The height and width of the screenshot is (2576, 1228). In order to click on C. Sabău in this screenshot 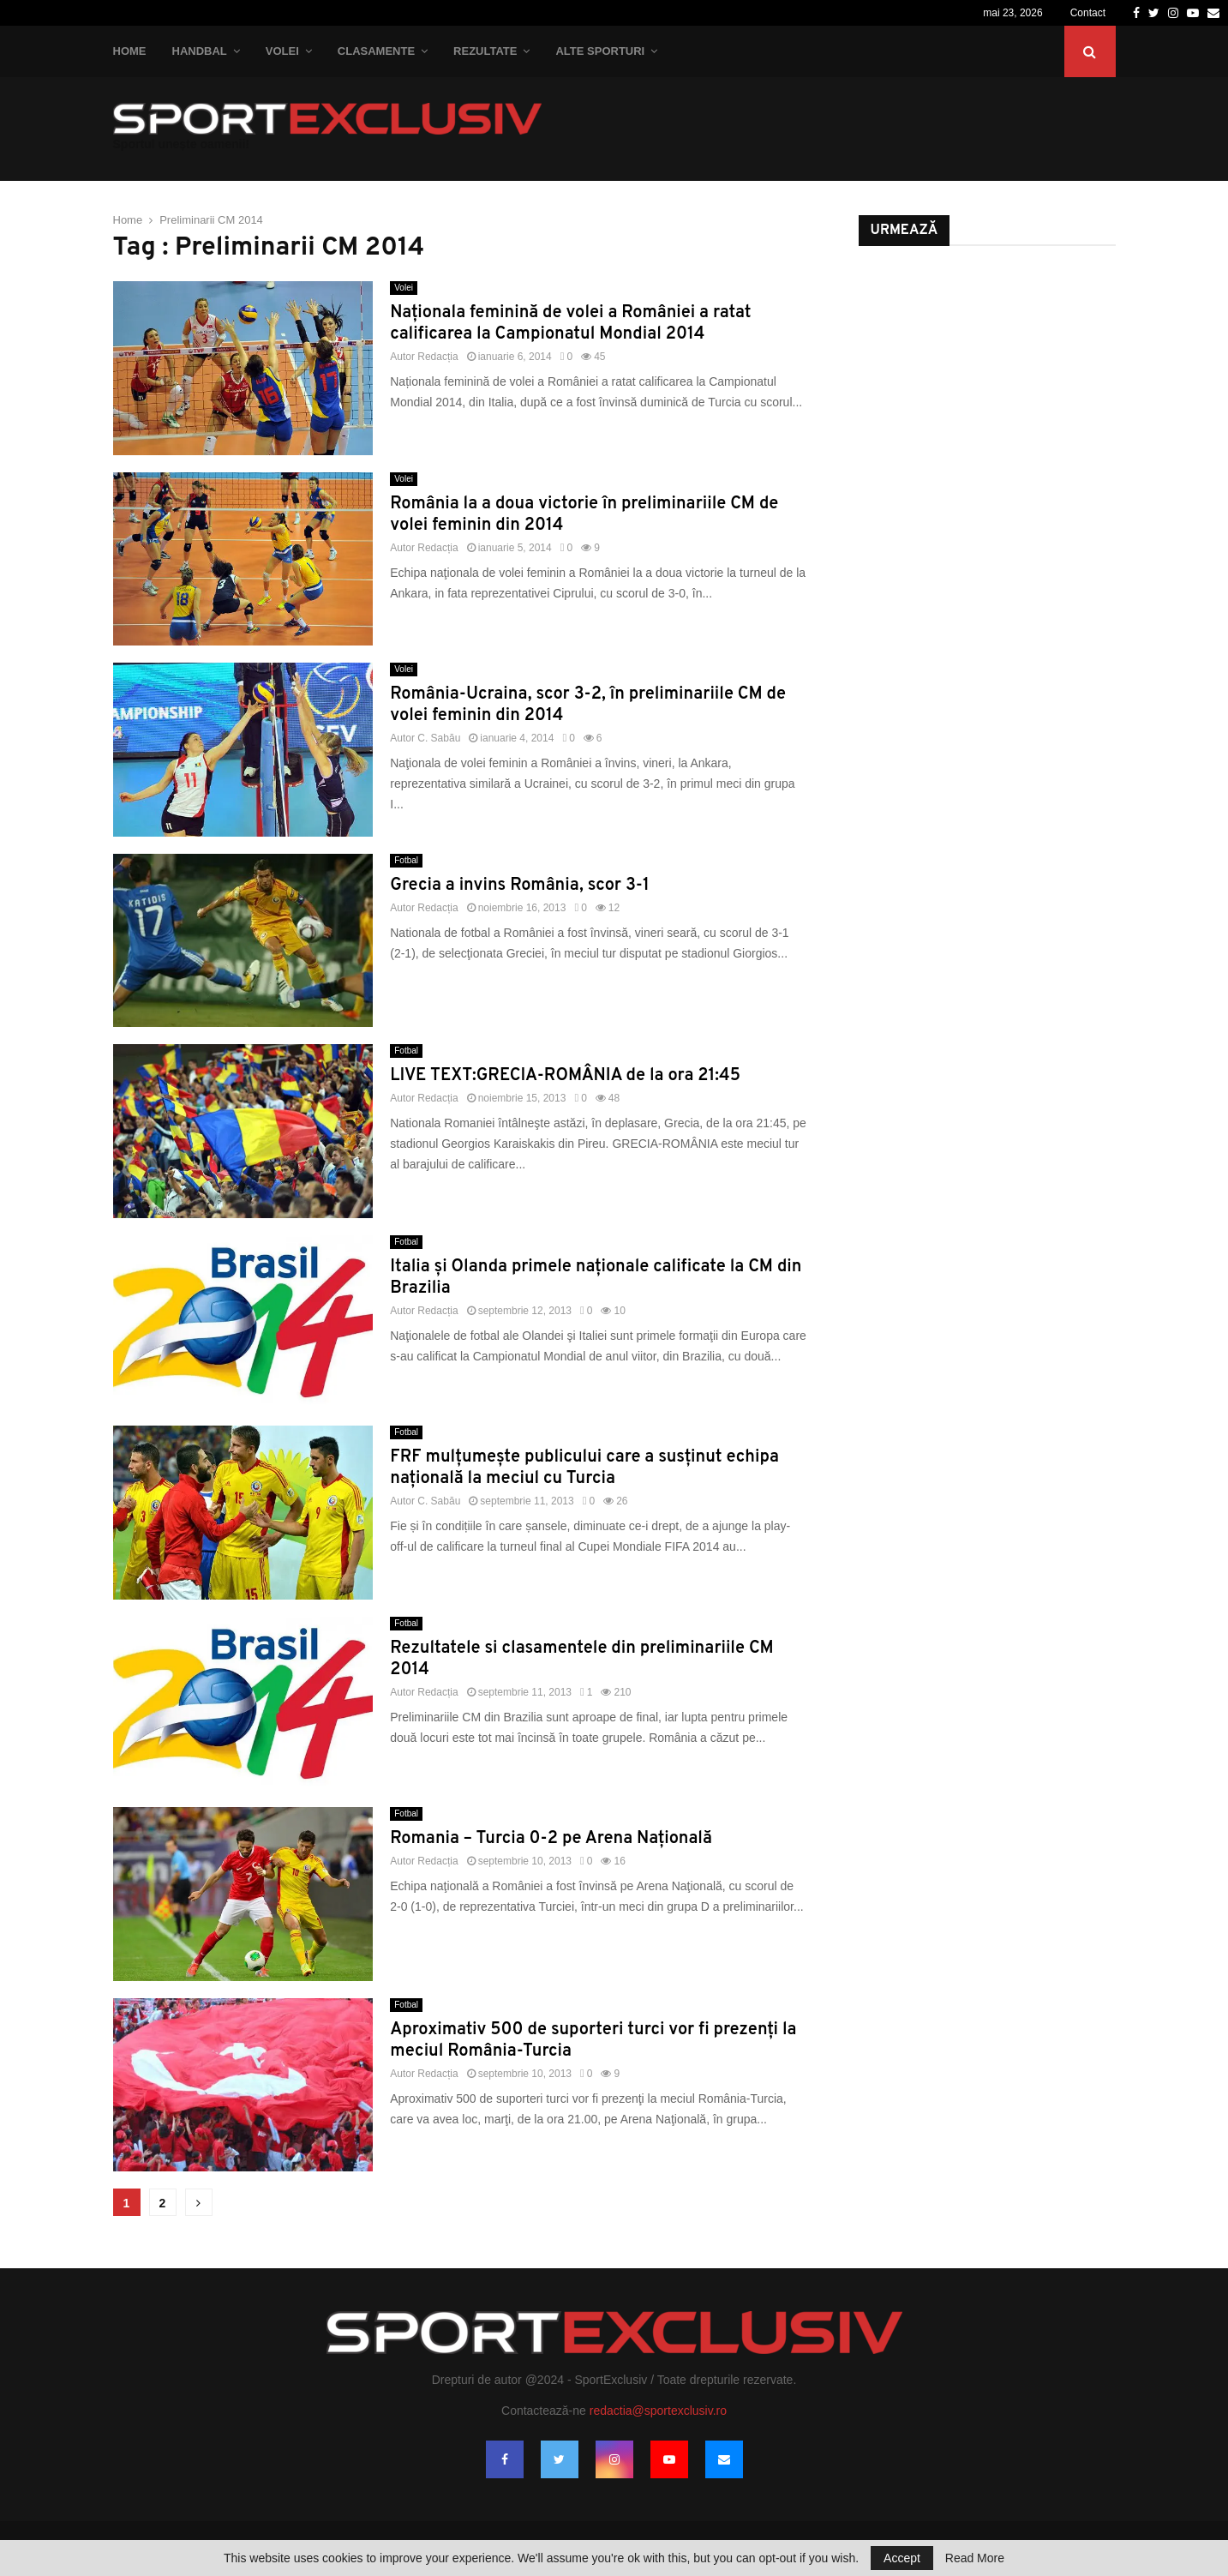, I will do `click(438, 738)`.